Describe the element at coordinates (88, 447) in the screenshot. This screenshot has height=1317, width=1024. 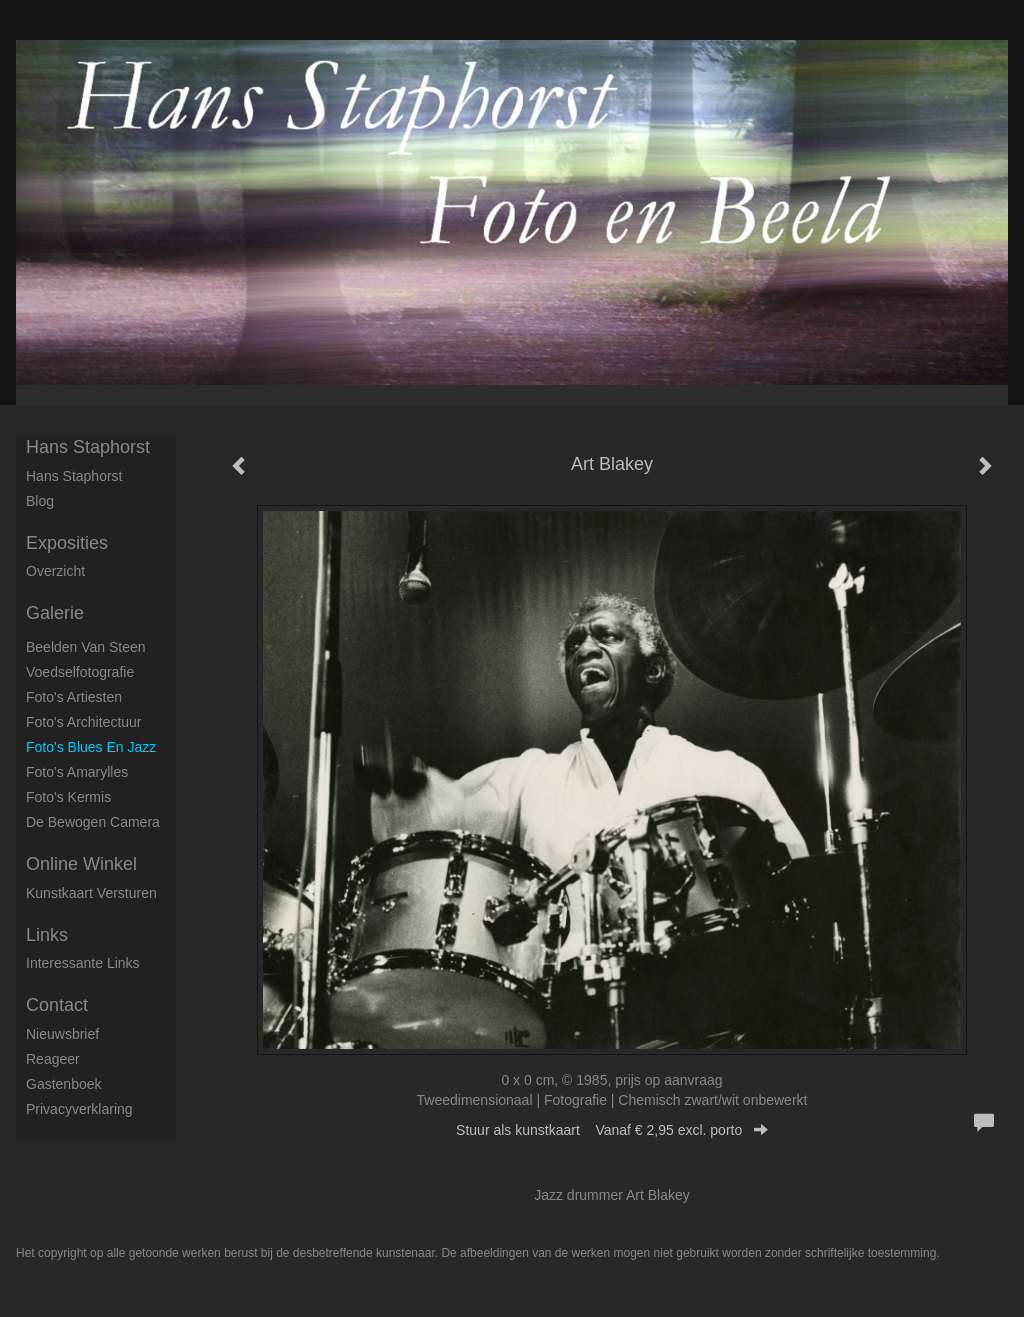
I see `Hans Staphorst` at that location.